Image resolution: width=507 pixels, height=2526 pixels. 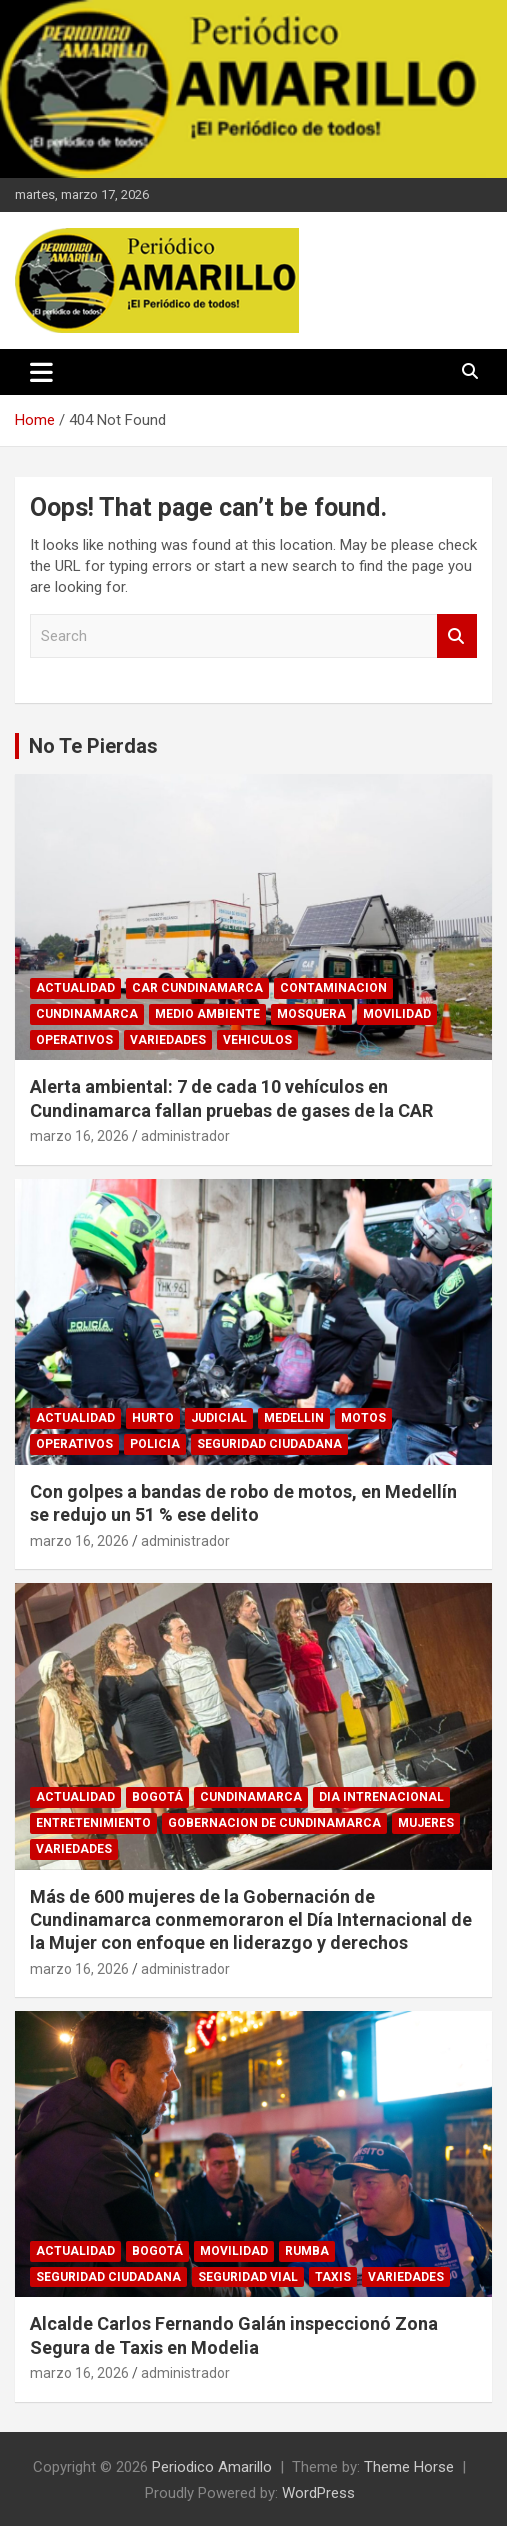 I want to click on VEHICULOS, so click(x=257, y=1040).